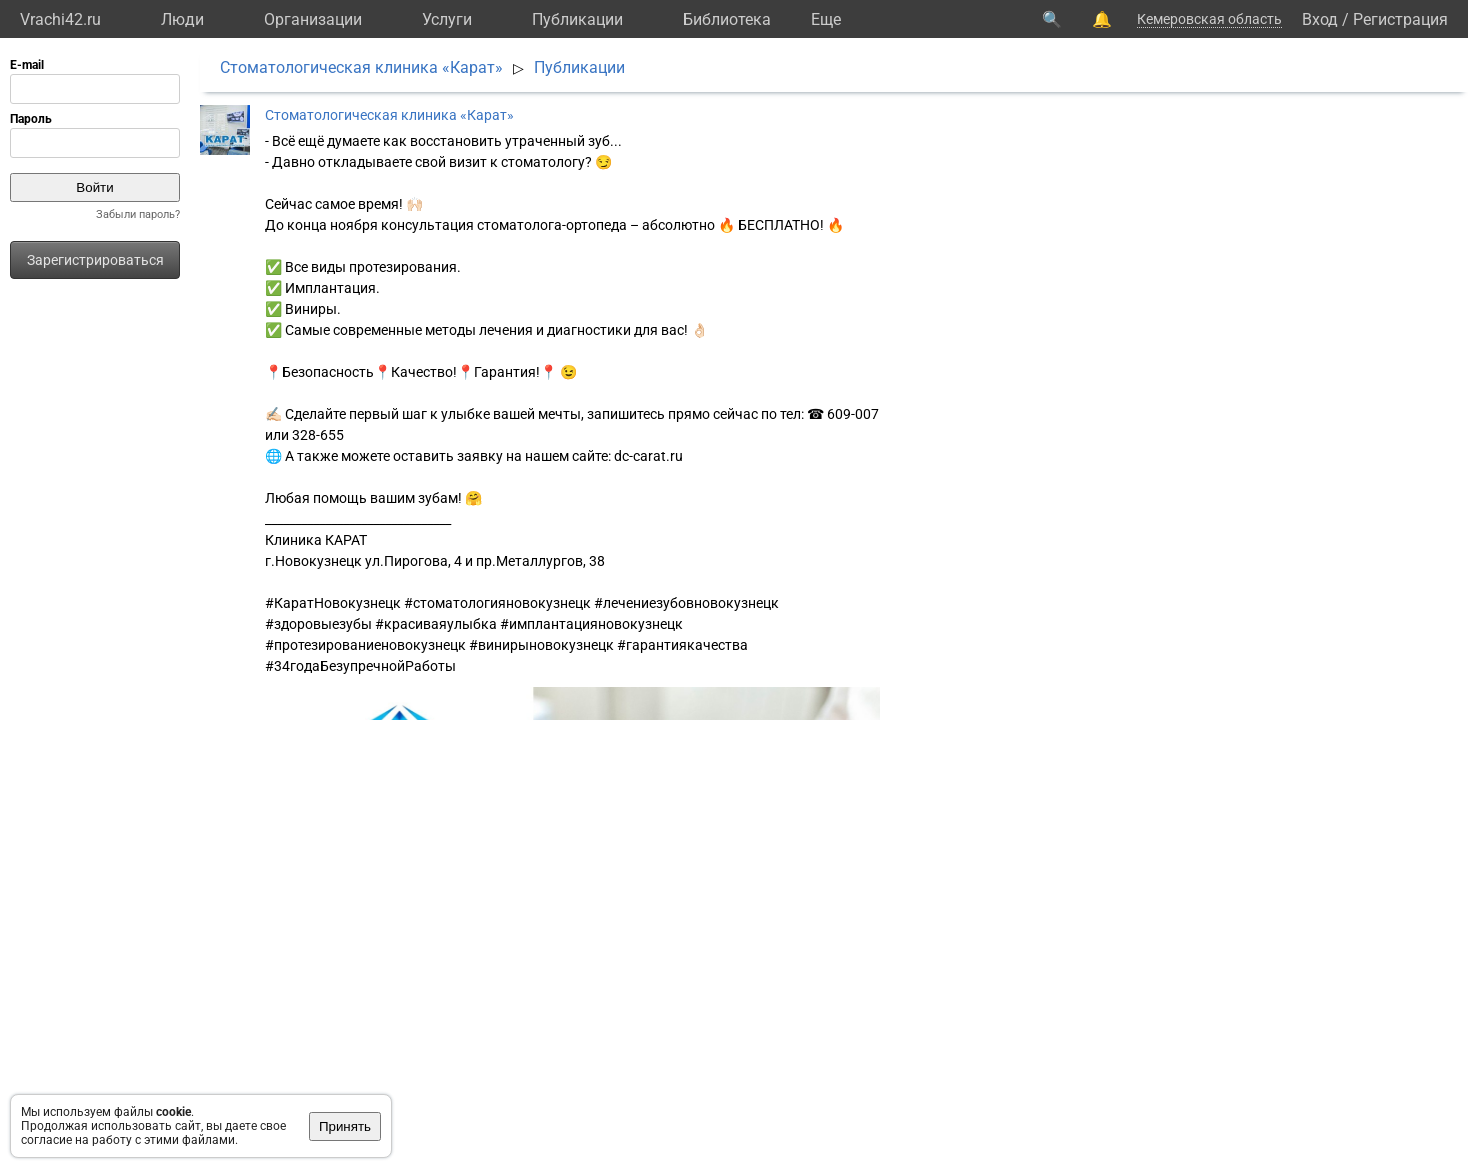 The height and width of the screenshot is (1168, 1468). What do you see at coordinates (727, 19) in the screenshot?
I see `Библиотека` at bounding box center [727, 19].